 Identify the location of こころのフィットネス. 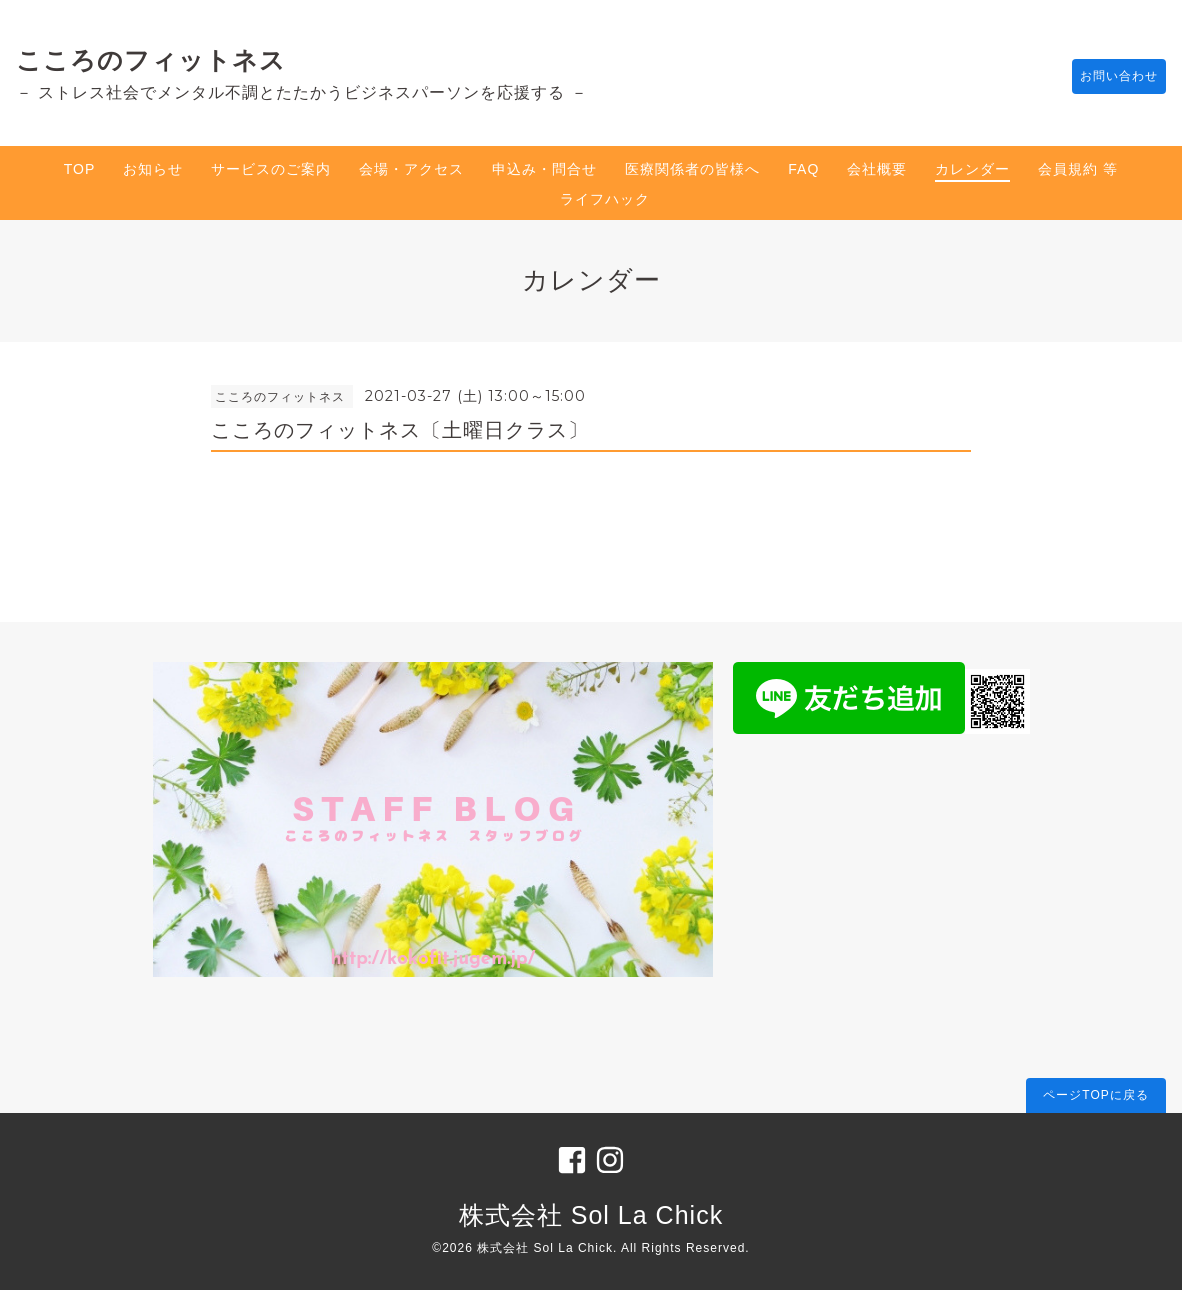
(151, 60).